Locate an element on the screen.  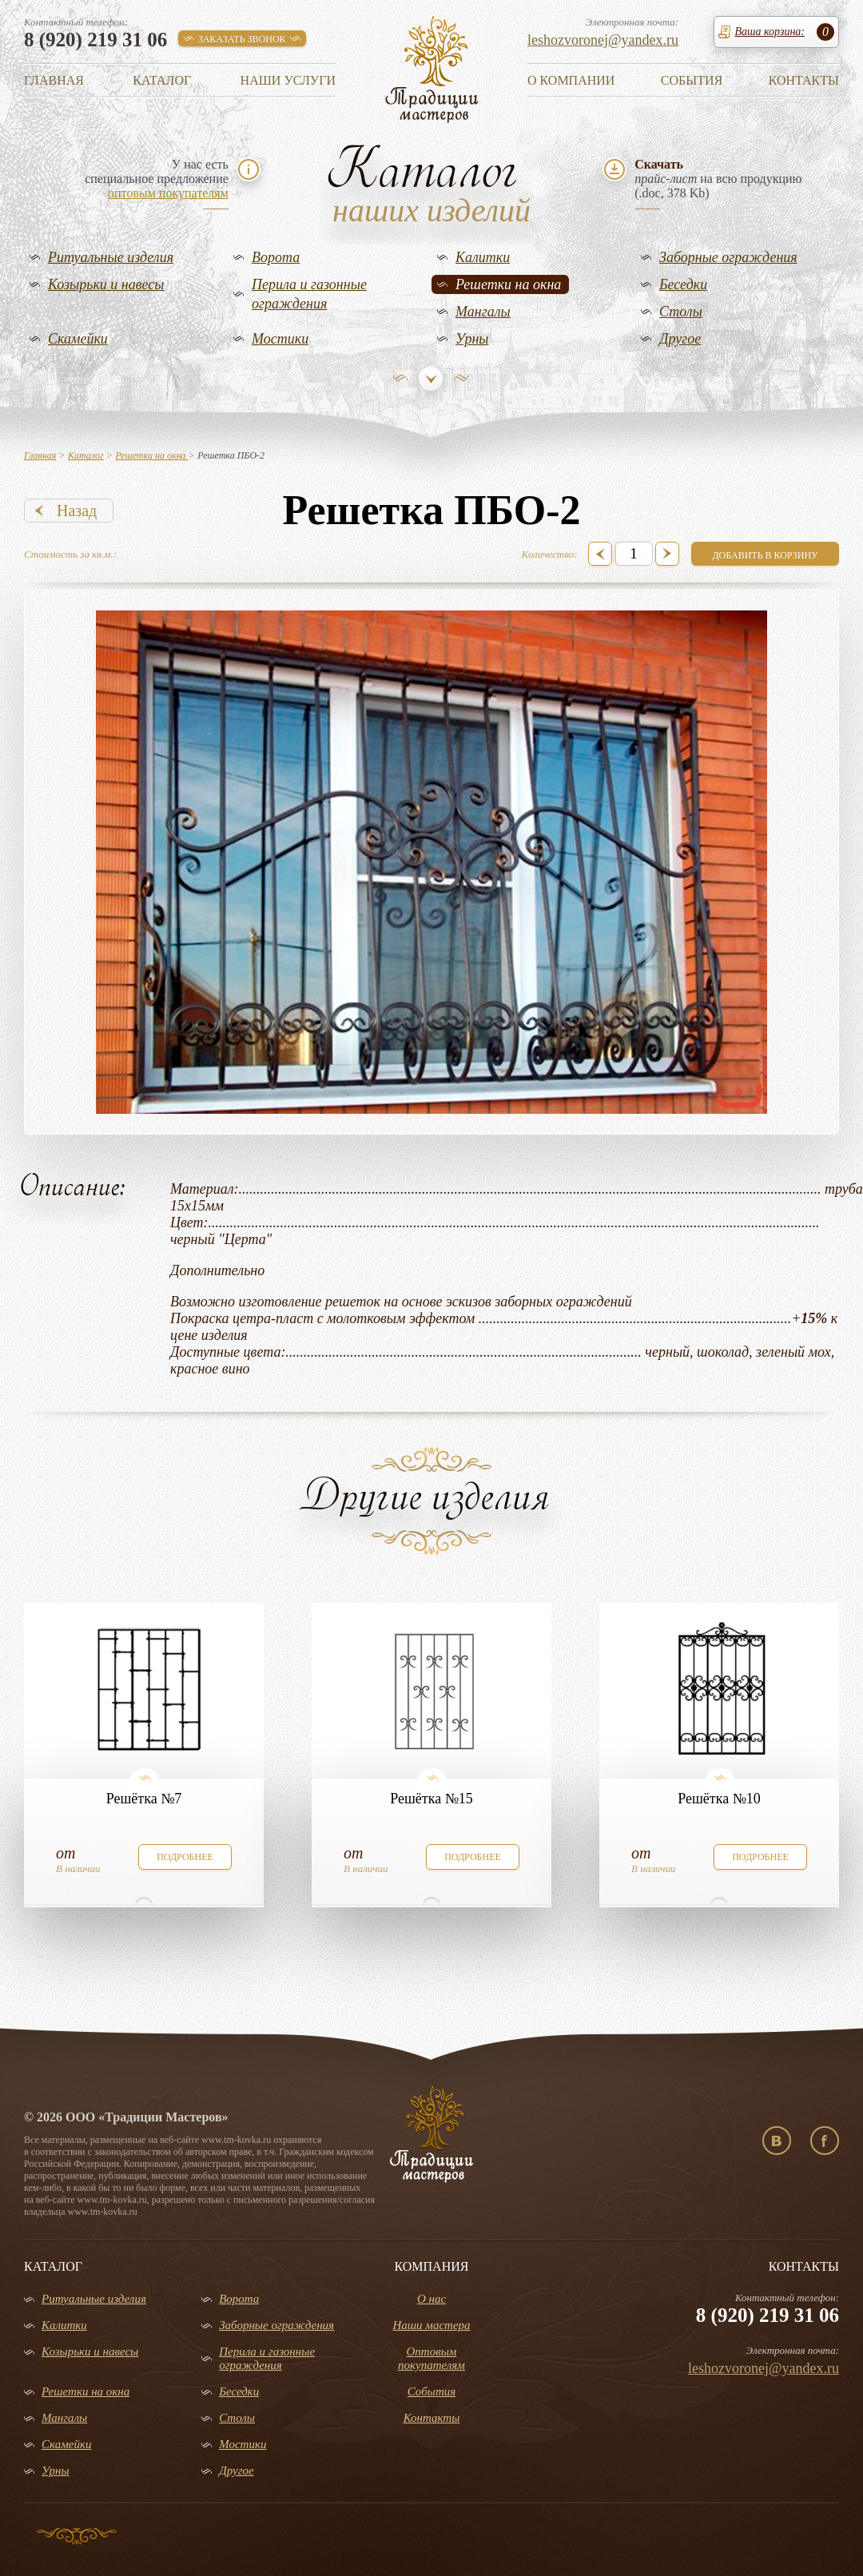
Калитки is located at coordinates (482, 257).